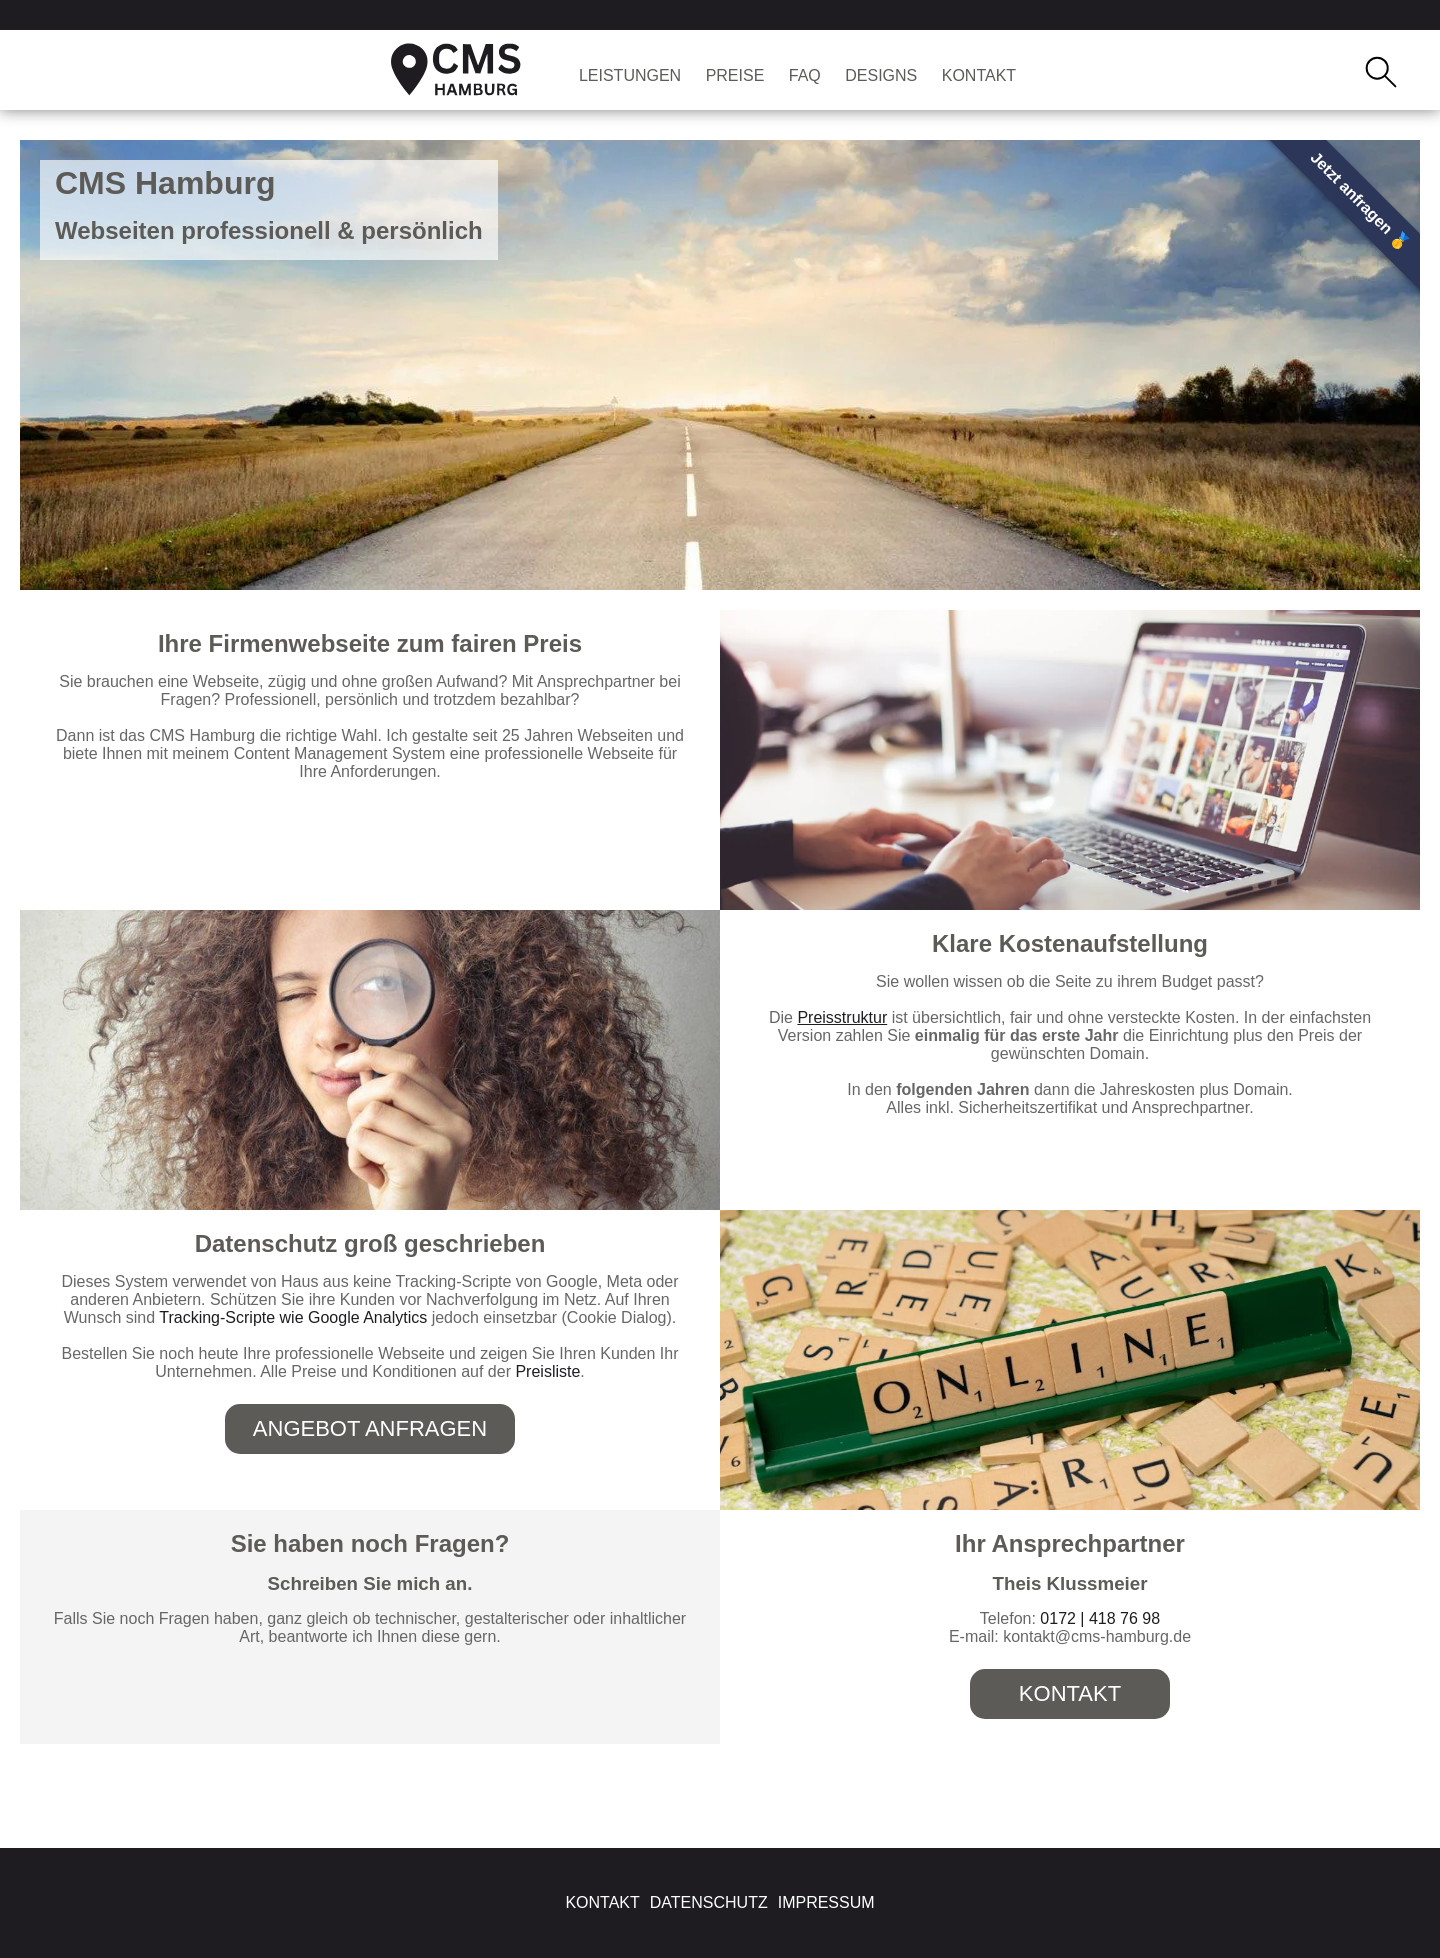 The width and height of the screenshot is (1440, 1958). Describe the element at coordinates (370, 1428) in the screenshot. I see `Angebot anfragen` at that location.